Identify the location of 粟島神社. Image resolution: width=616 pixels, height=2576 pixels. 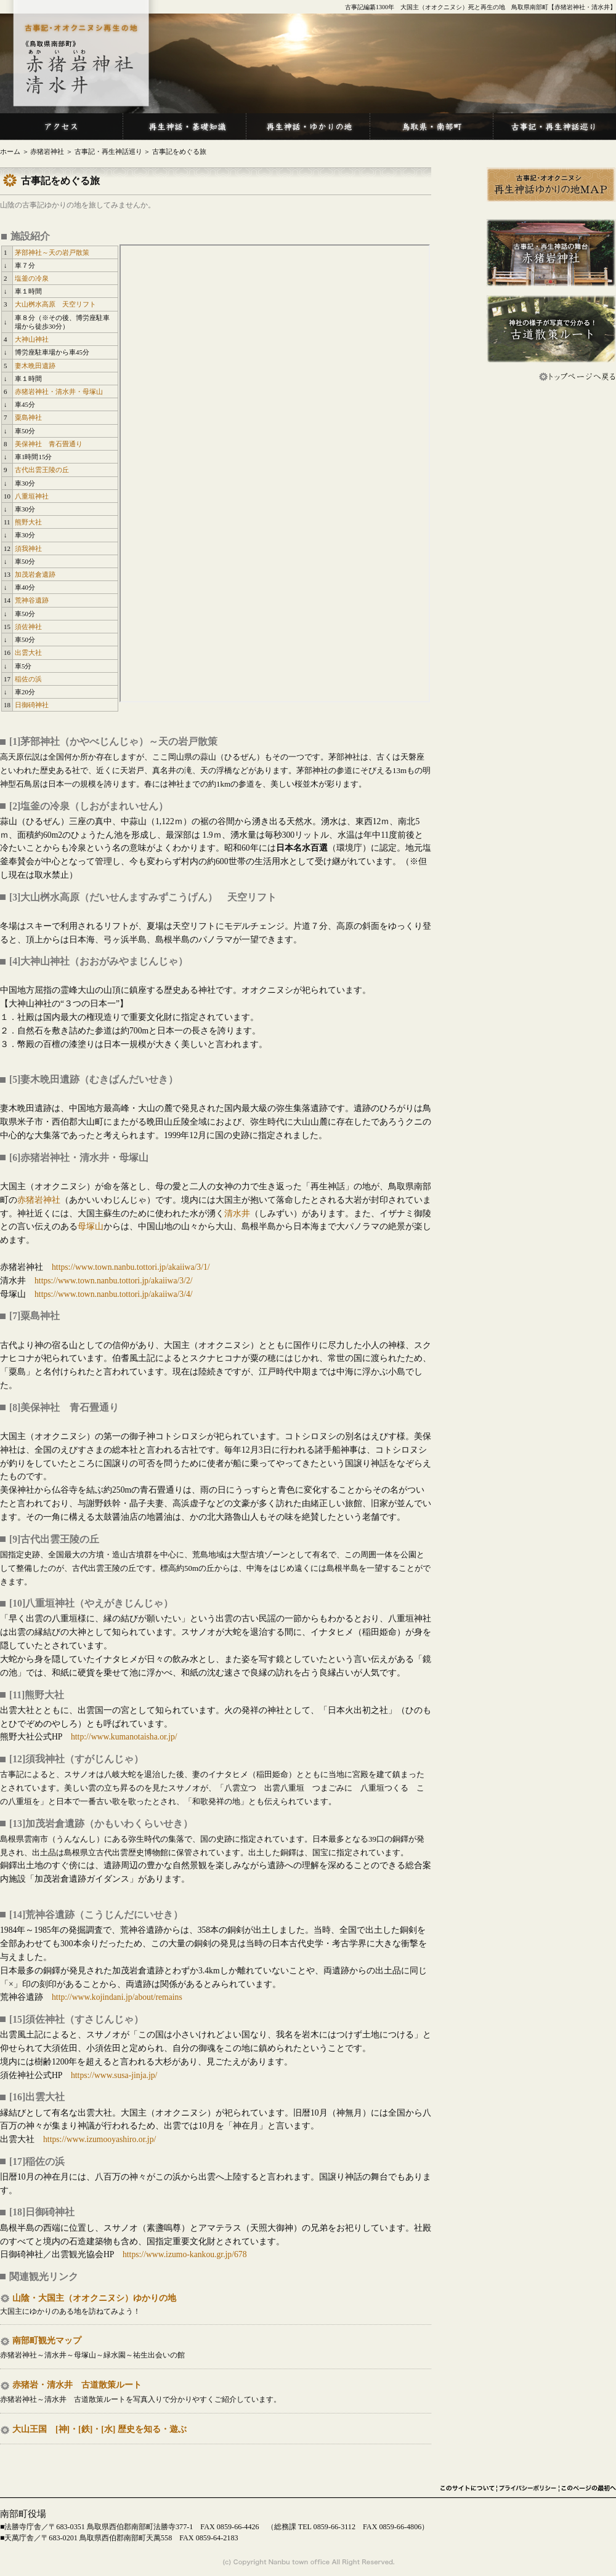
(28, 417).